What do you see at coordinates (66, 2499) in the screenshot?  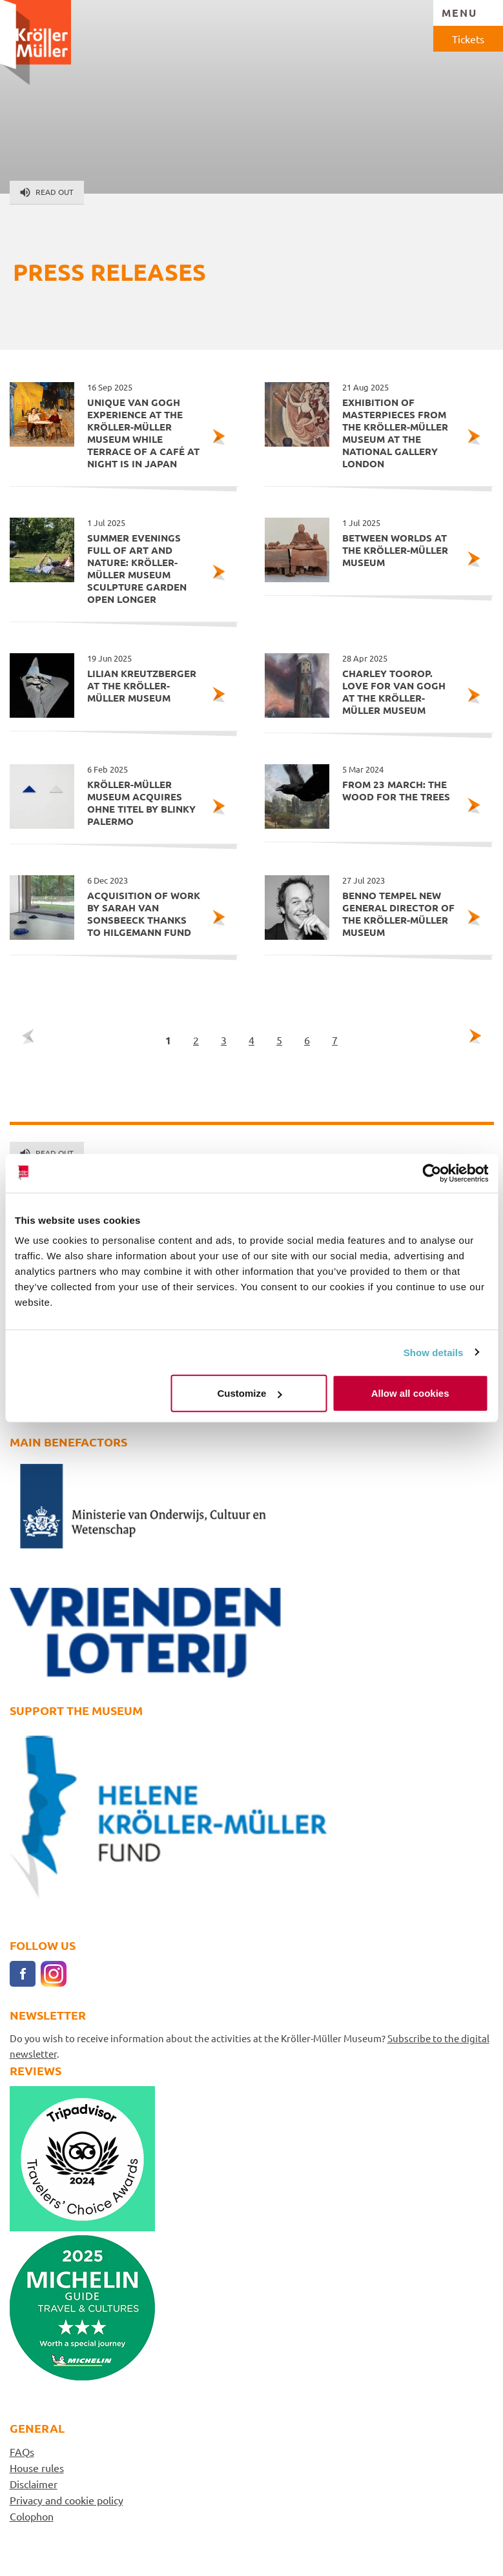 I see `Privacy and cookie policy` at bounding box center [66, 2499].